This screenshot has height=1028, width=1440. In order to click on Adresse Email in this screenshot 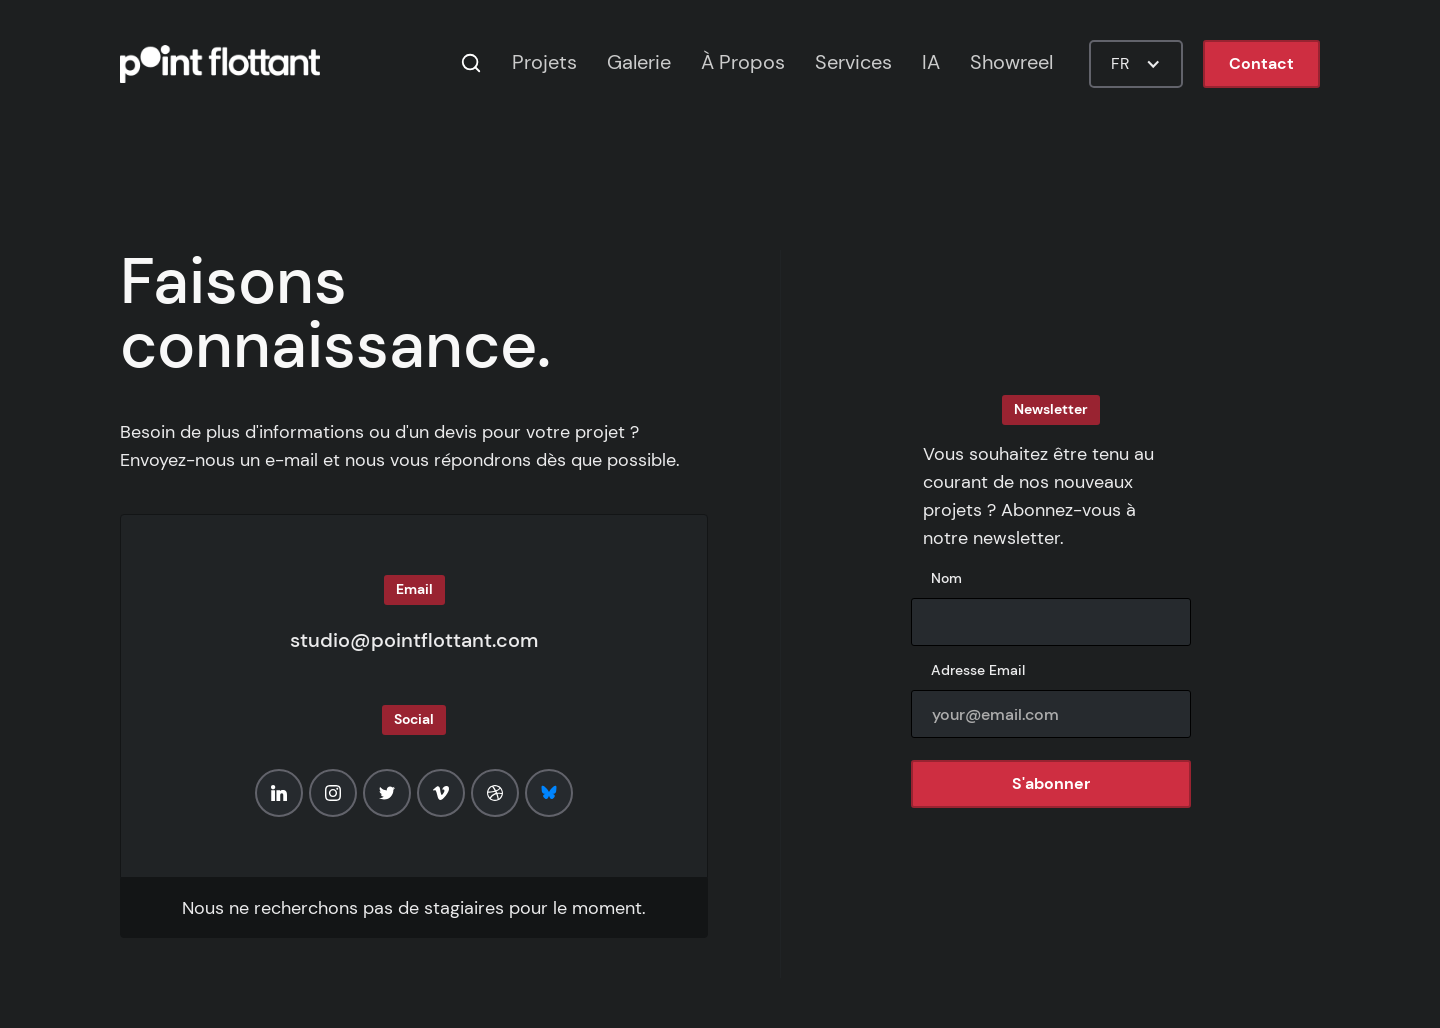, I will do `click(978, 670)`.